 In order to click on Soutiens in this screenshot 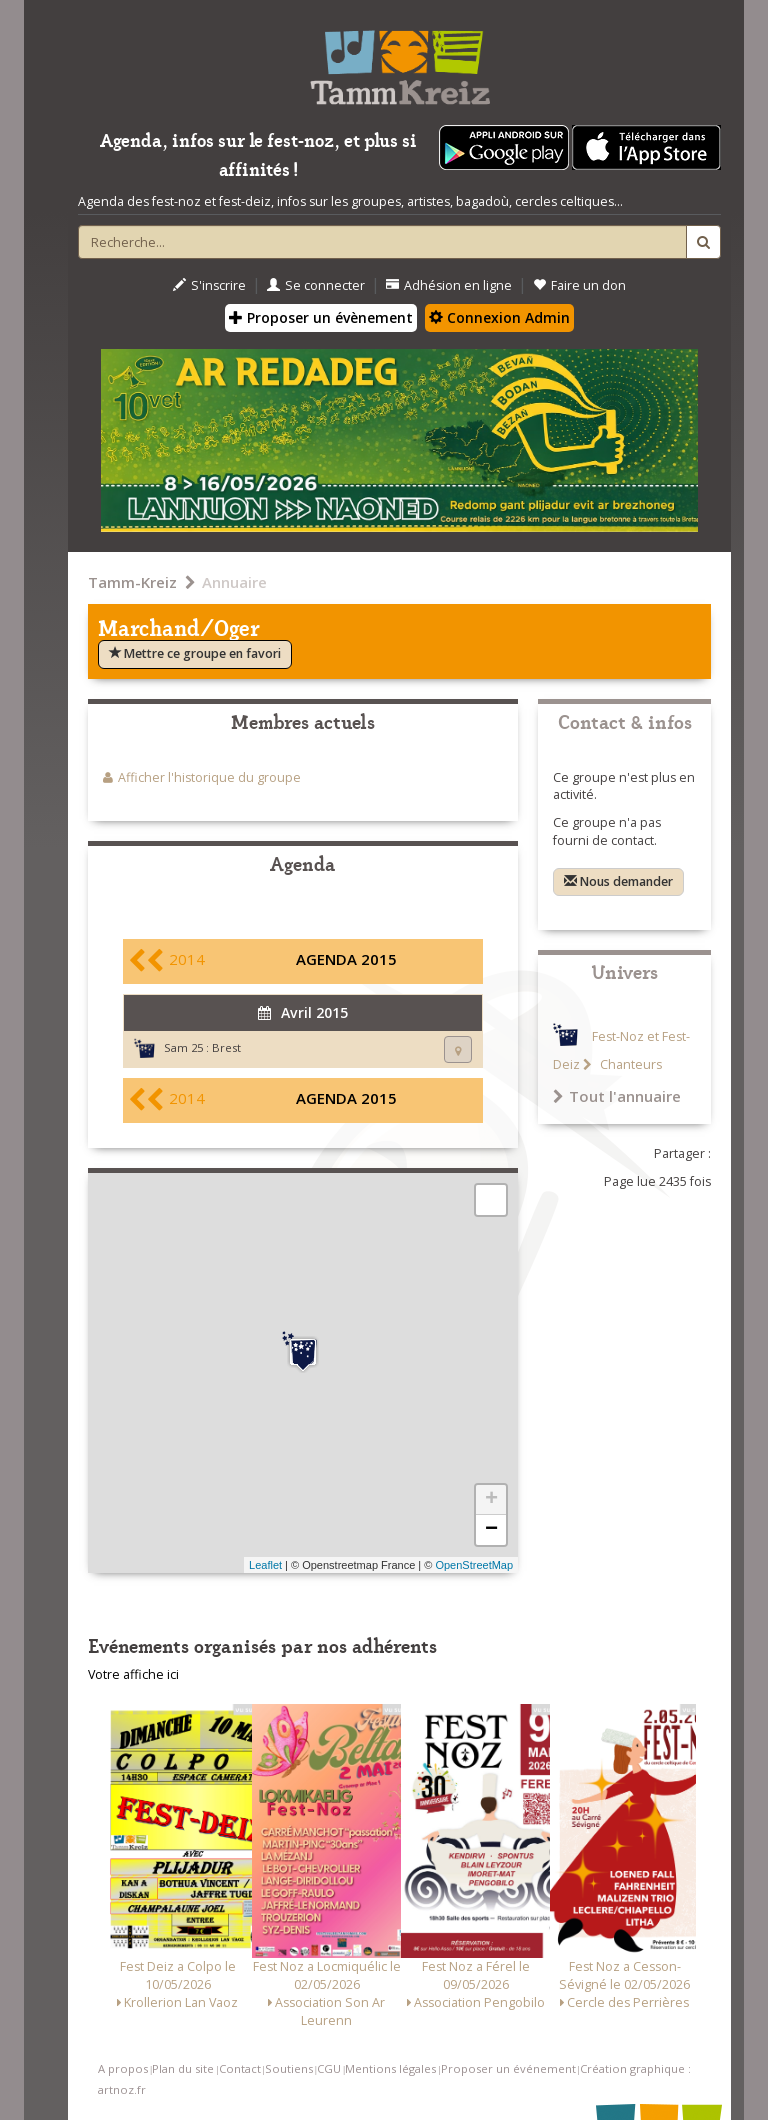, I will do `click(289, 2068)`.